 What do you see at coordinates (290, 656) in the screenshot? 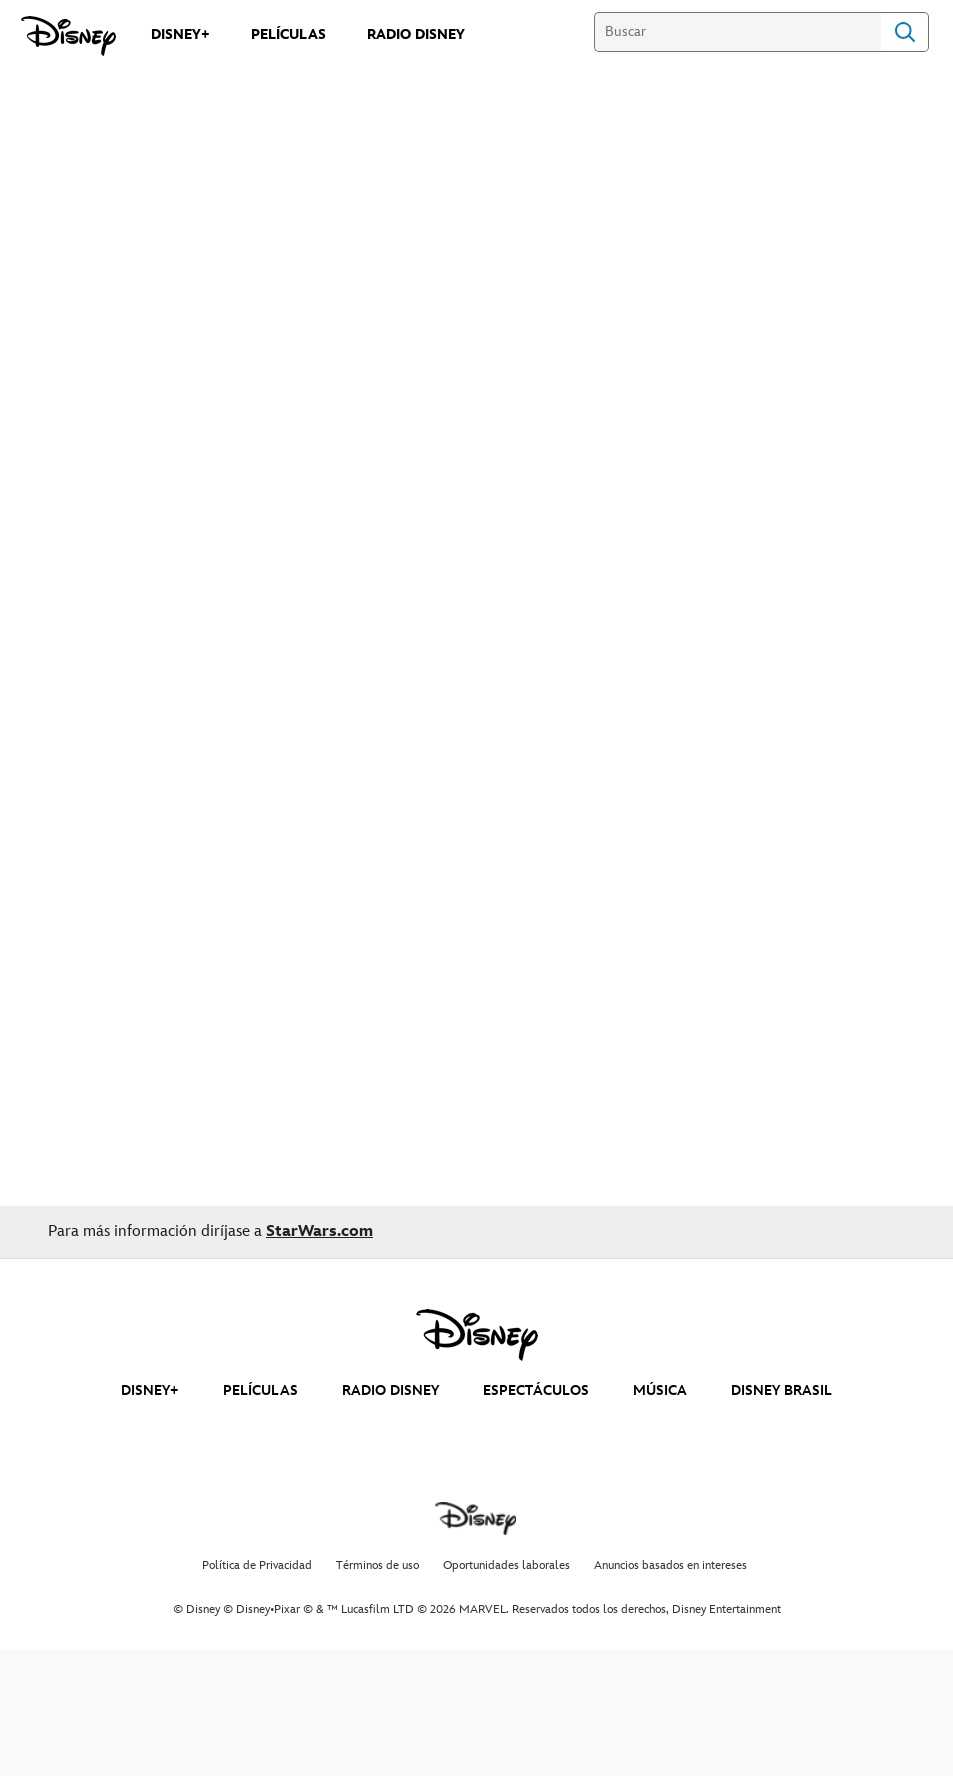
I see `Cinépolis` at bounding box center [290, 656].